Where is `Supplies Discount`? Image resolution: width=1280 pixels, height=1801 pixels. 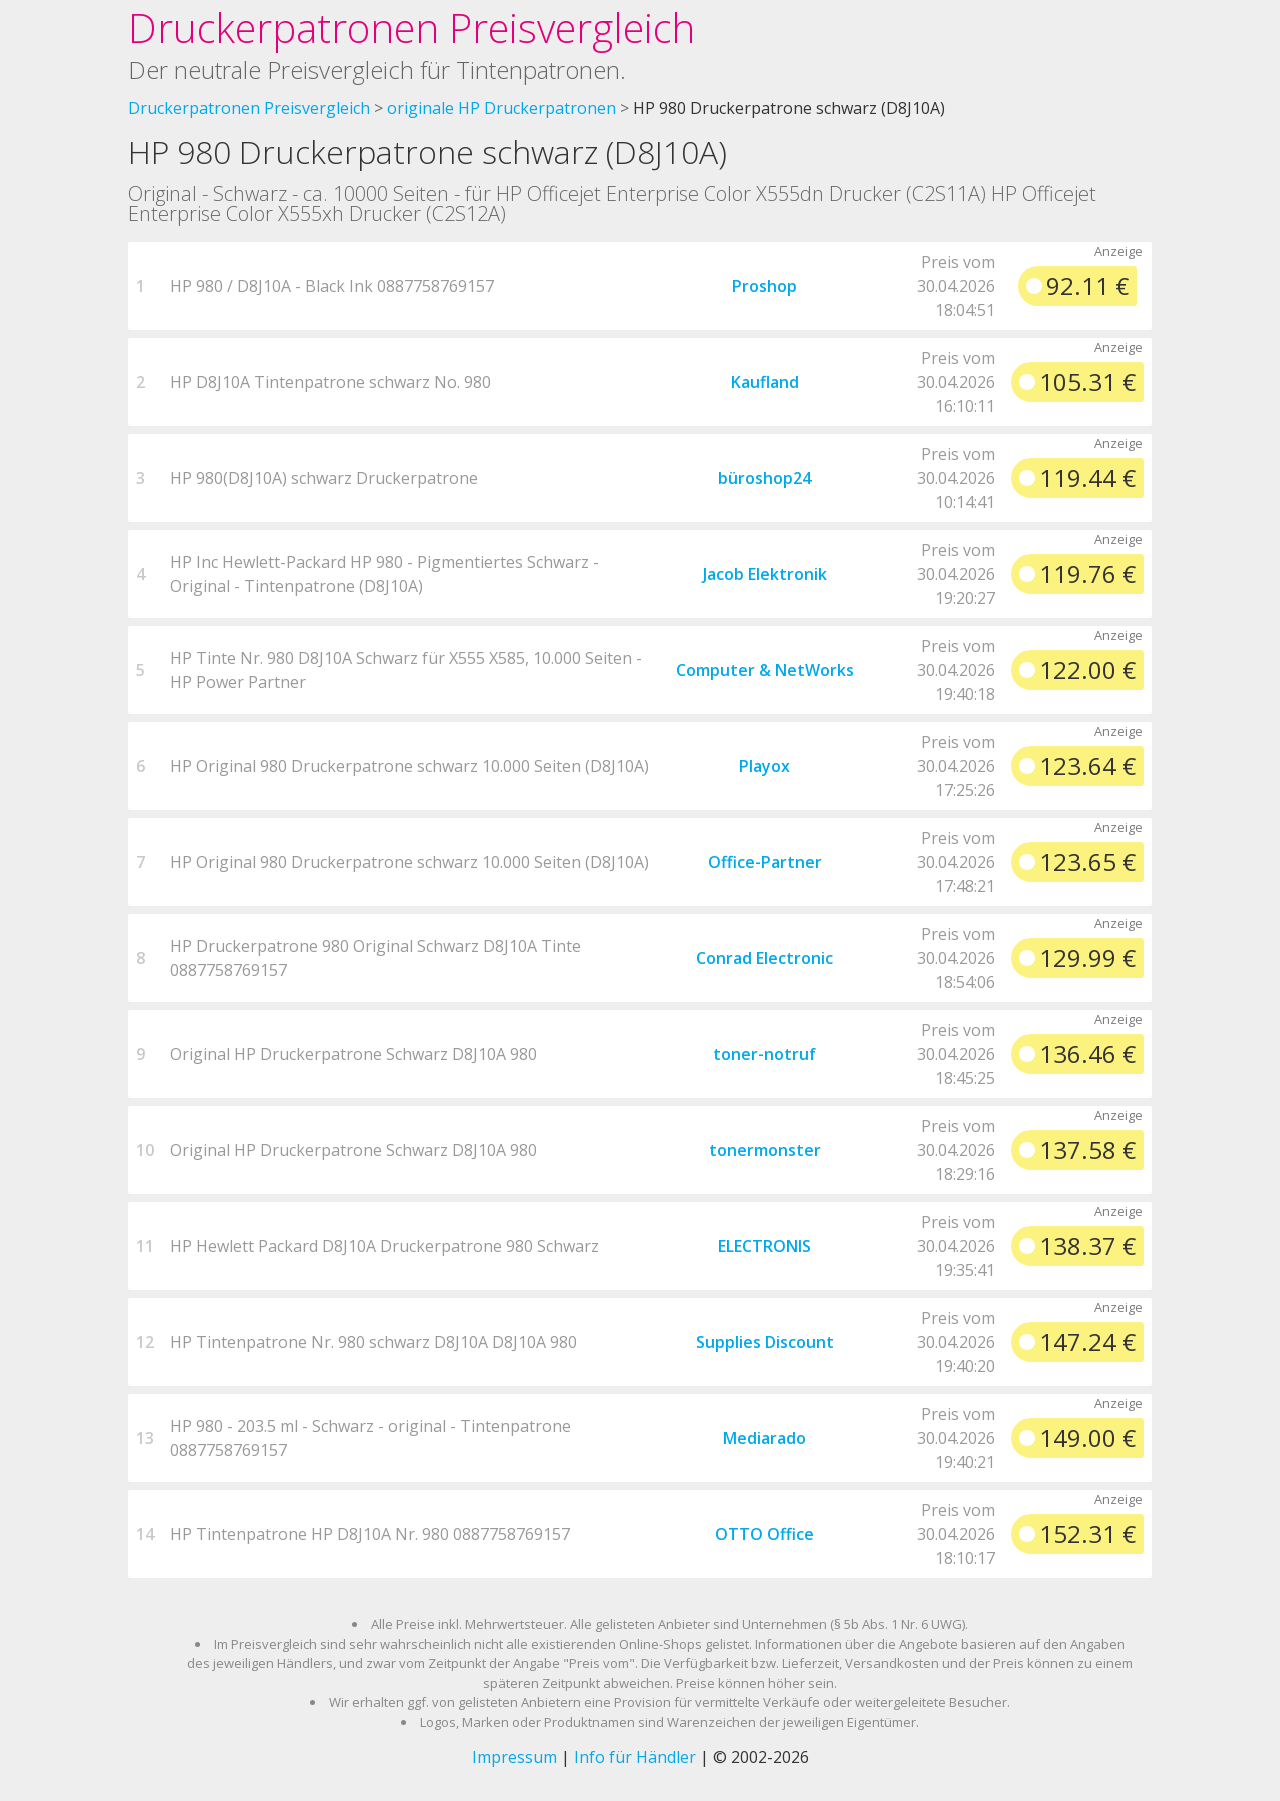
Supplies Discount is located at coordinates (765, 1342).